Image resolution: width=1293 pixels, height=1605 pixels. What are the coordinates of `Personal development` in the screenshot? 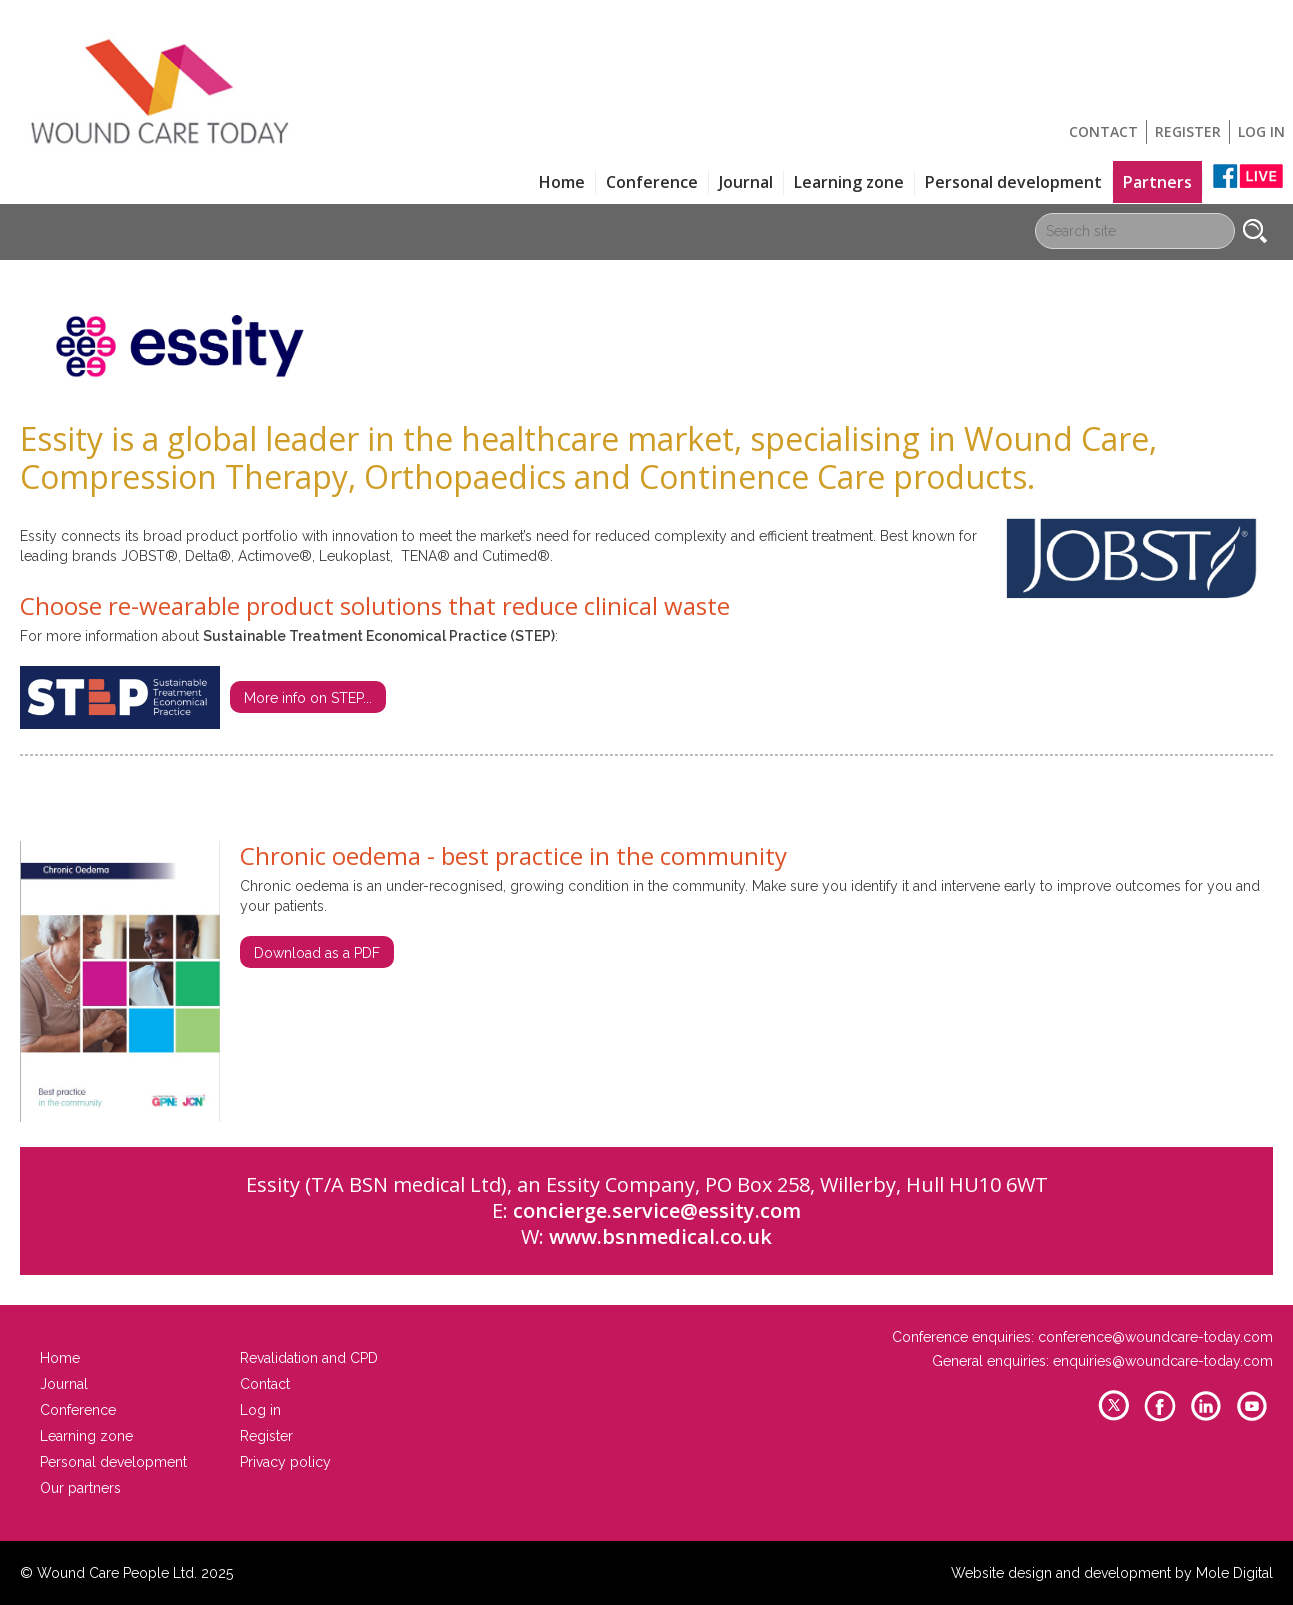 It's located at (1013, 182).